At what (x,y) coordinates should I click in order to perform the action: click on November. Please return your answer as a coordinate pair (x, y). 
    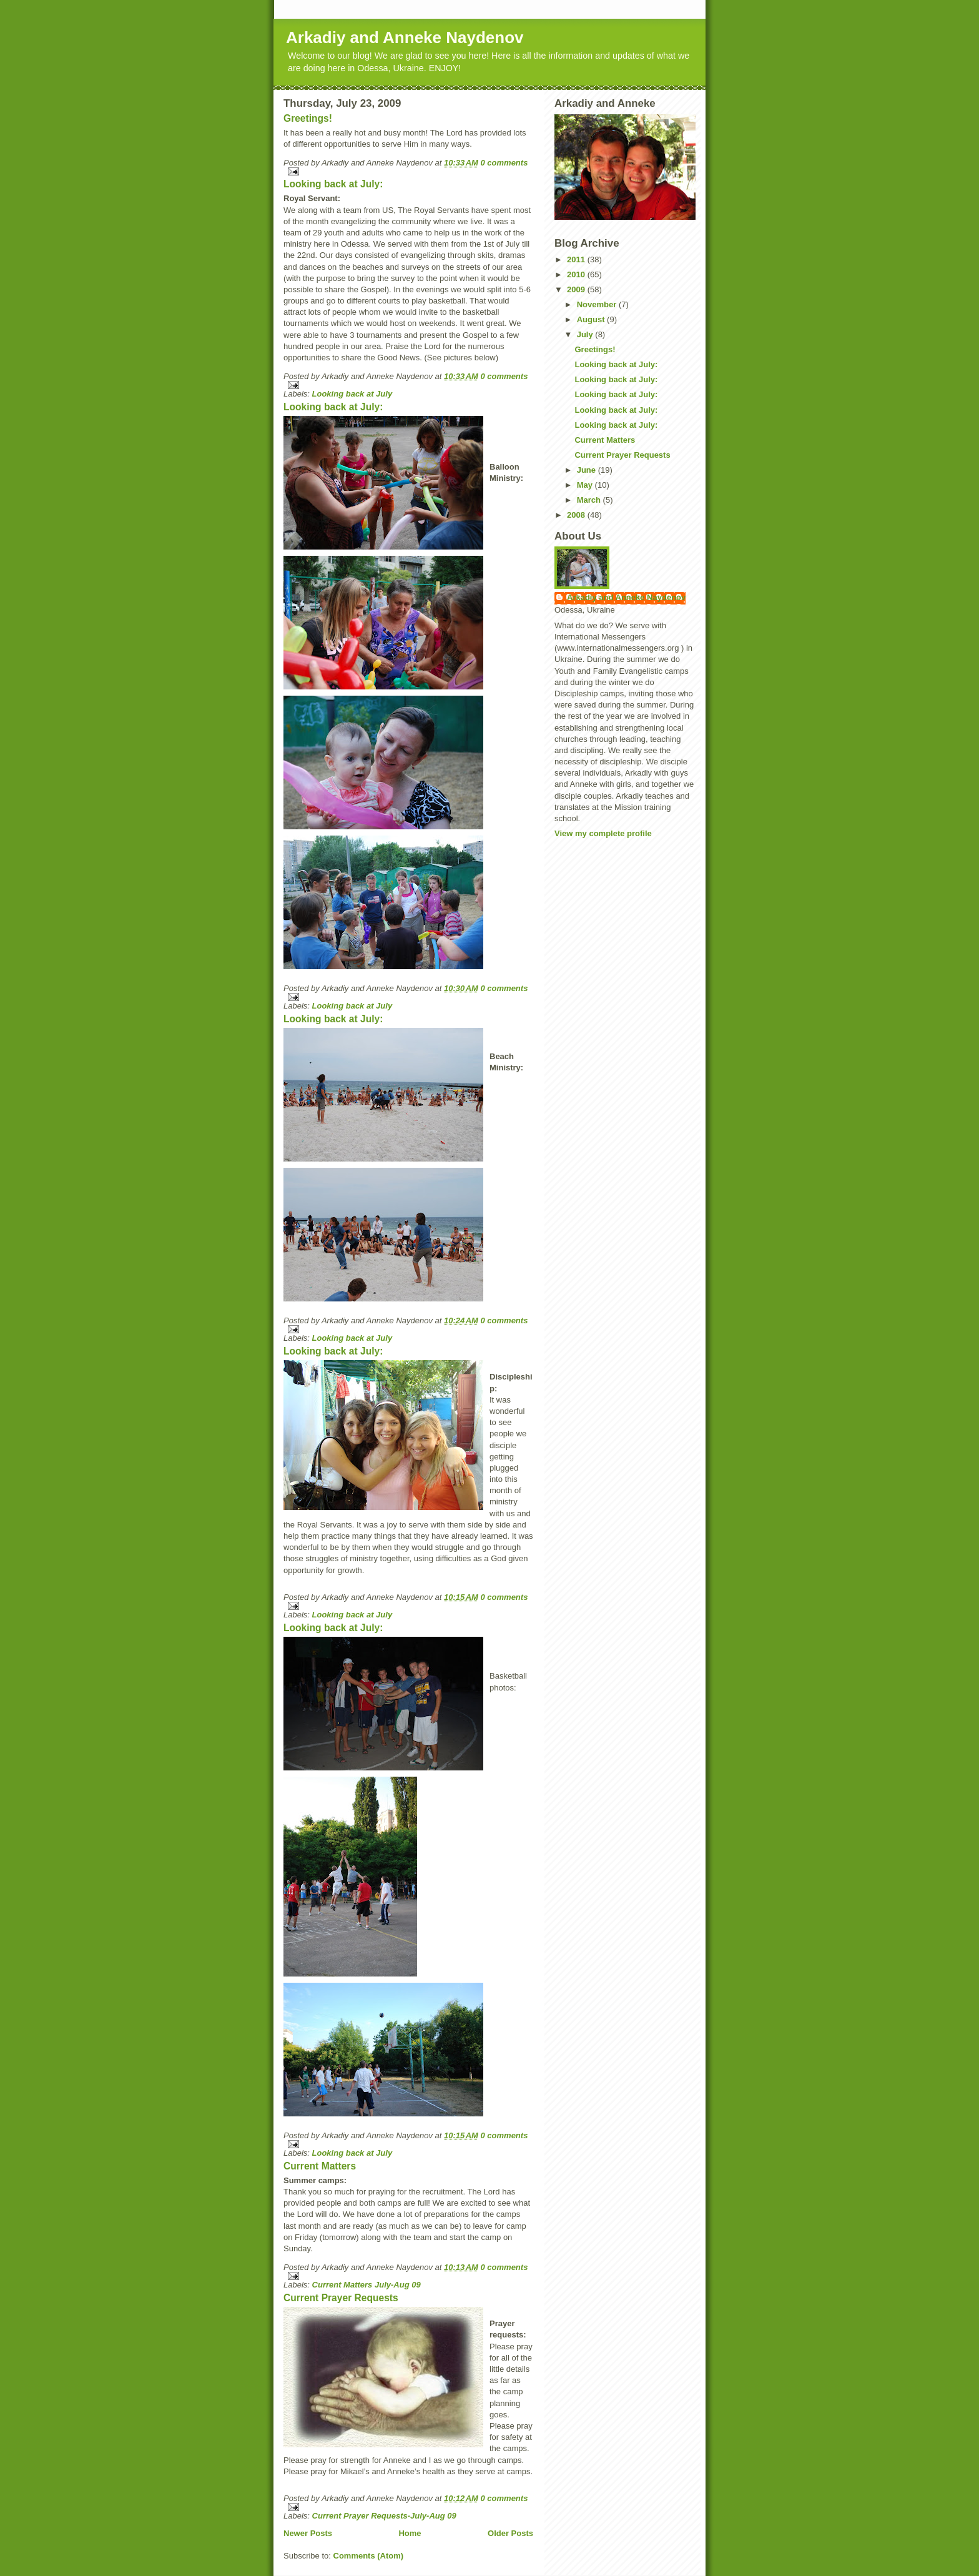
    Looking at the image, I should click on (598, 304).